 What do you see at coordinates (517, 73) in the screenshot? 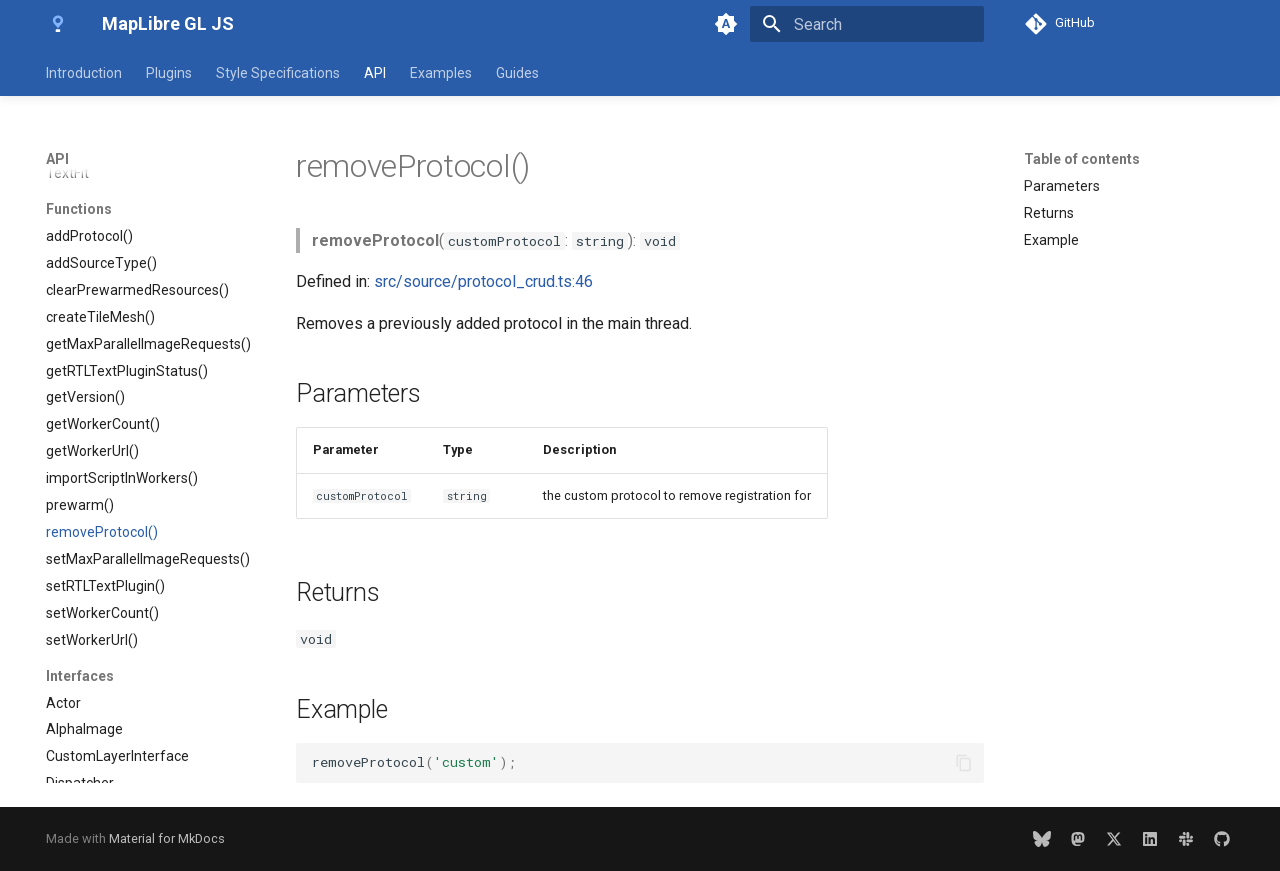
I see `Guides` at bounding box center [517, 73].